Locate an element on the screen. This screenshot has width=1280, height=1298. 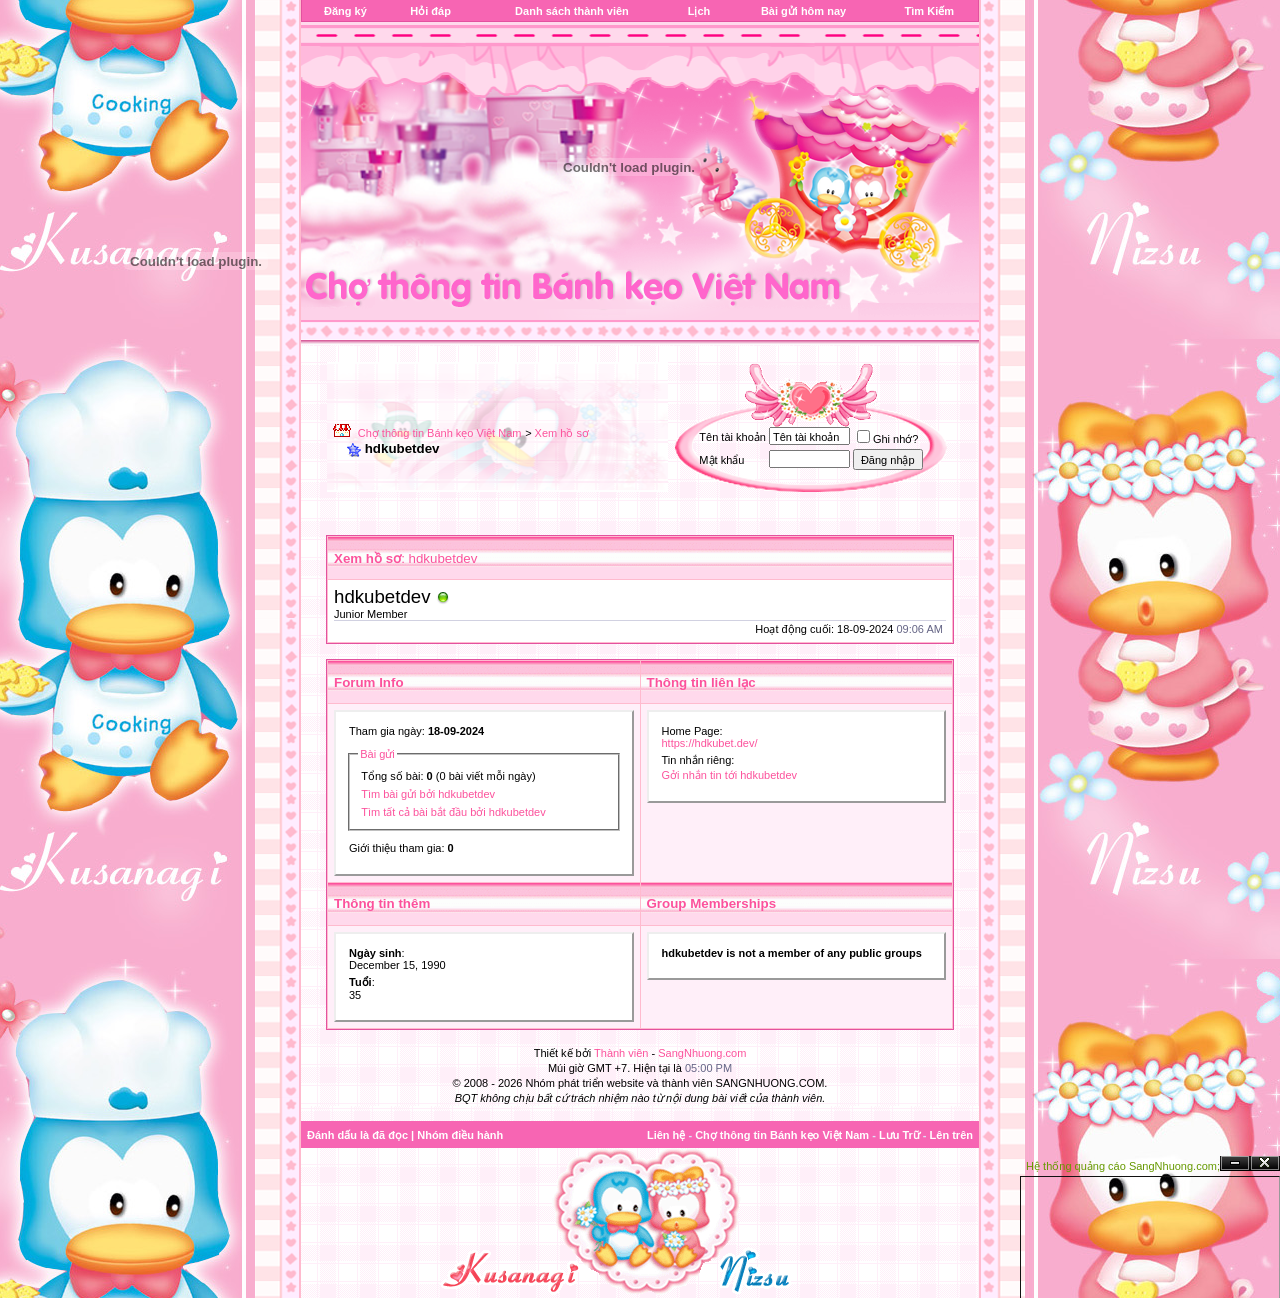
Ẩn is located at coordinates (1235, 1163).